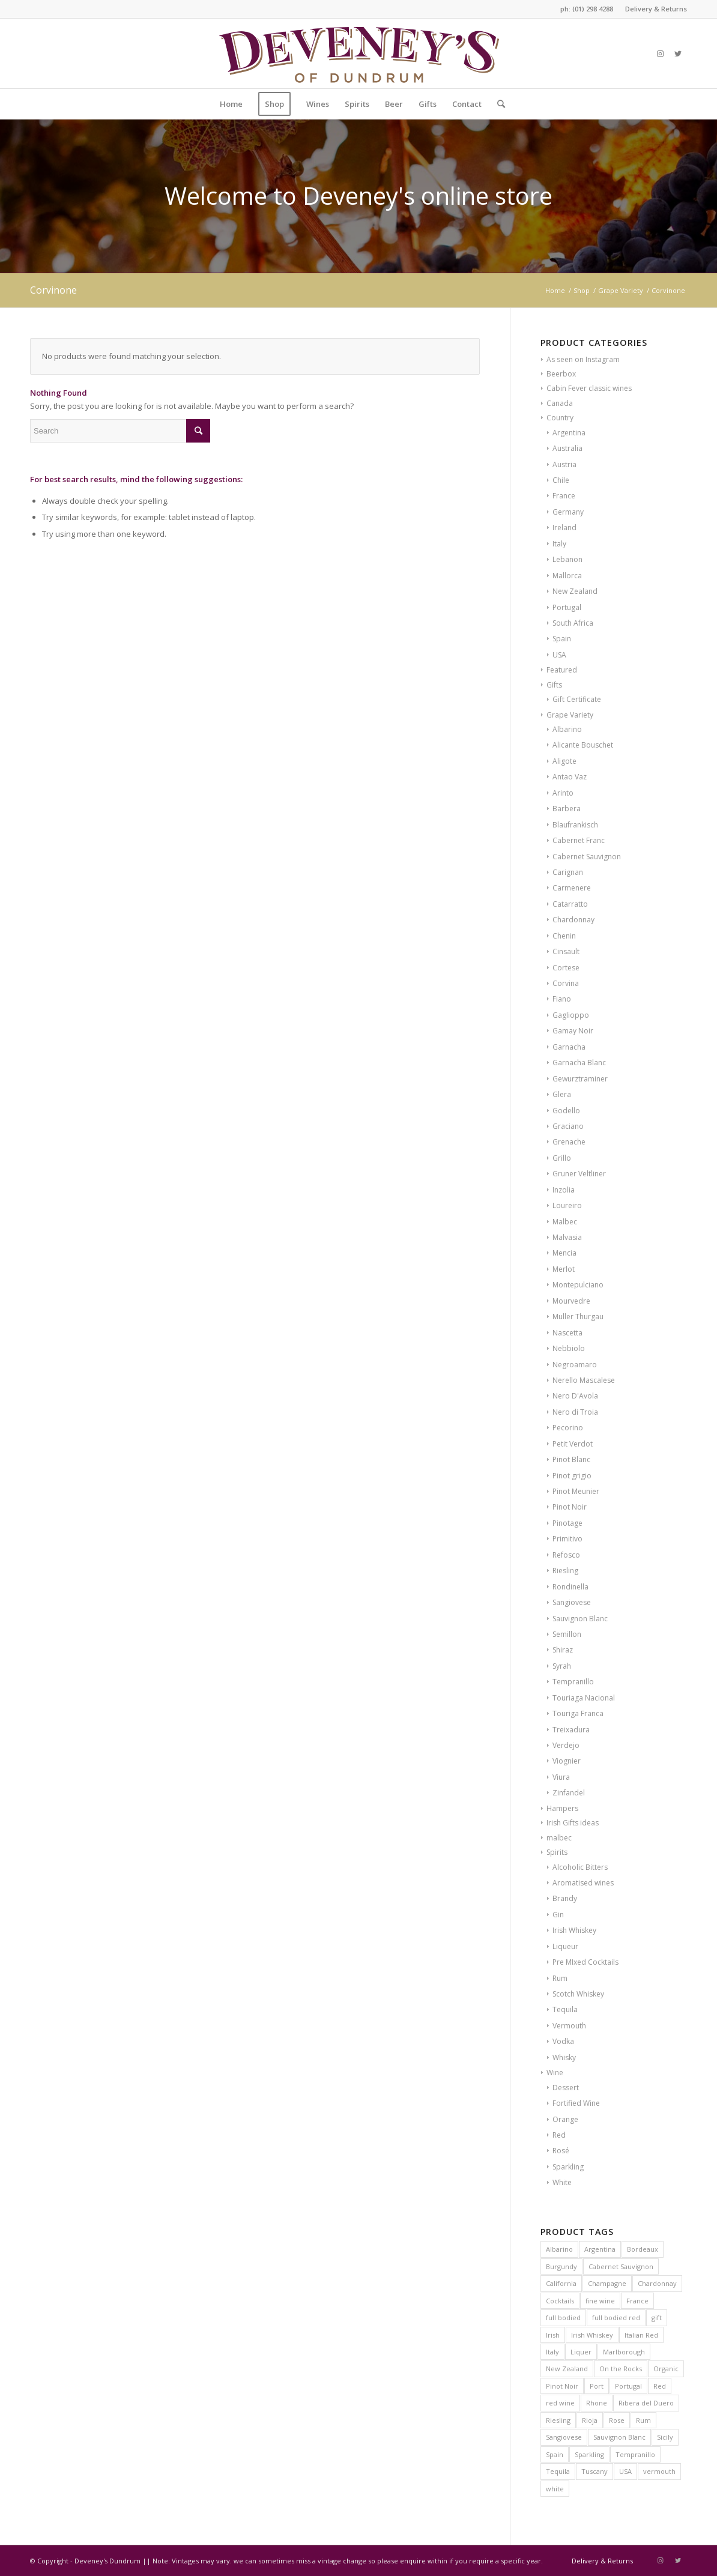 This screenshot has width=717, height=2576. What do you see at coordinates (575, 1396) in the screenshot?
I see `Nero D'Avola` at bounding box center [575, 1396].